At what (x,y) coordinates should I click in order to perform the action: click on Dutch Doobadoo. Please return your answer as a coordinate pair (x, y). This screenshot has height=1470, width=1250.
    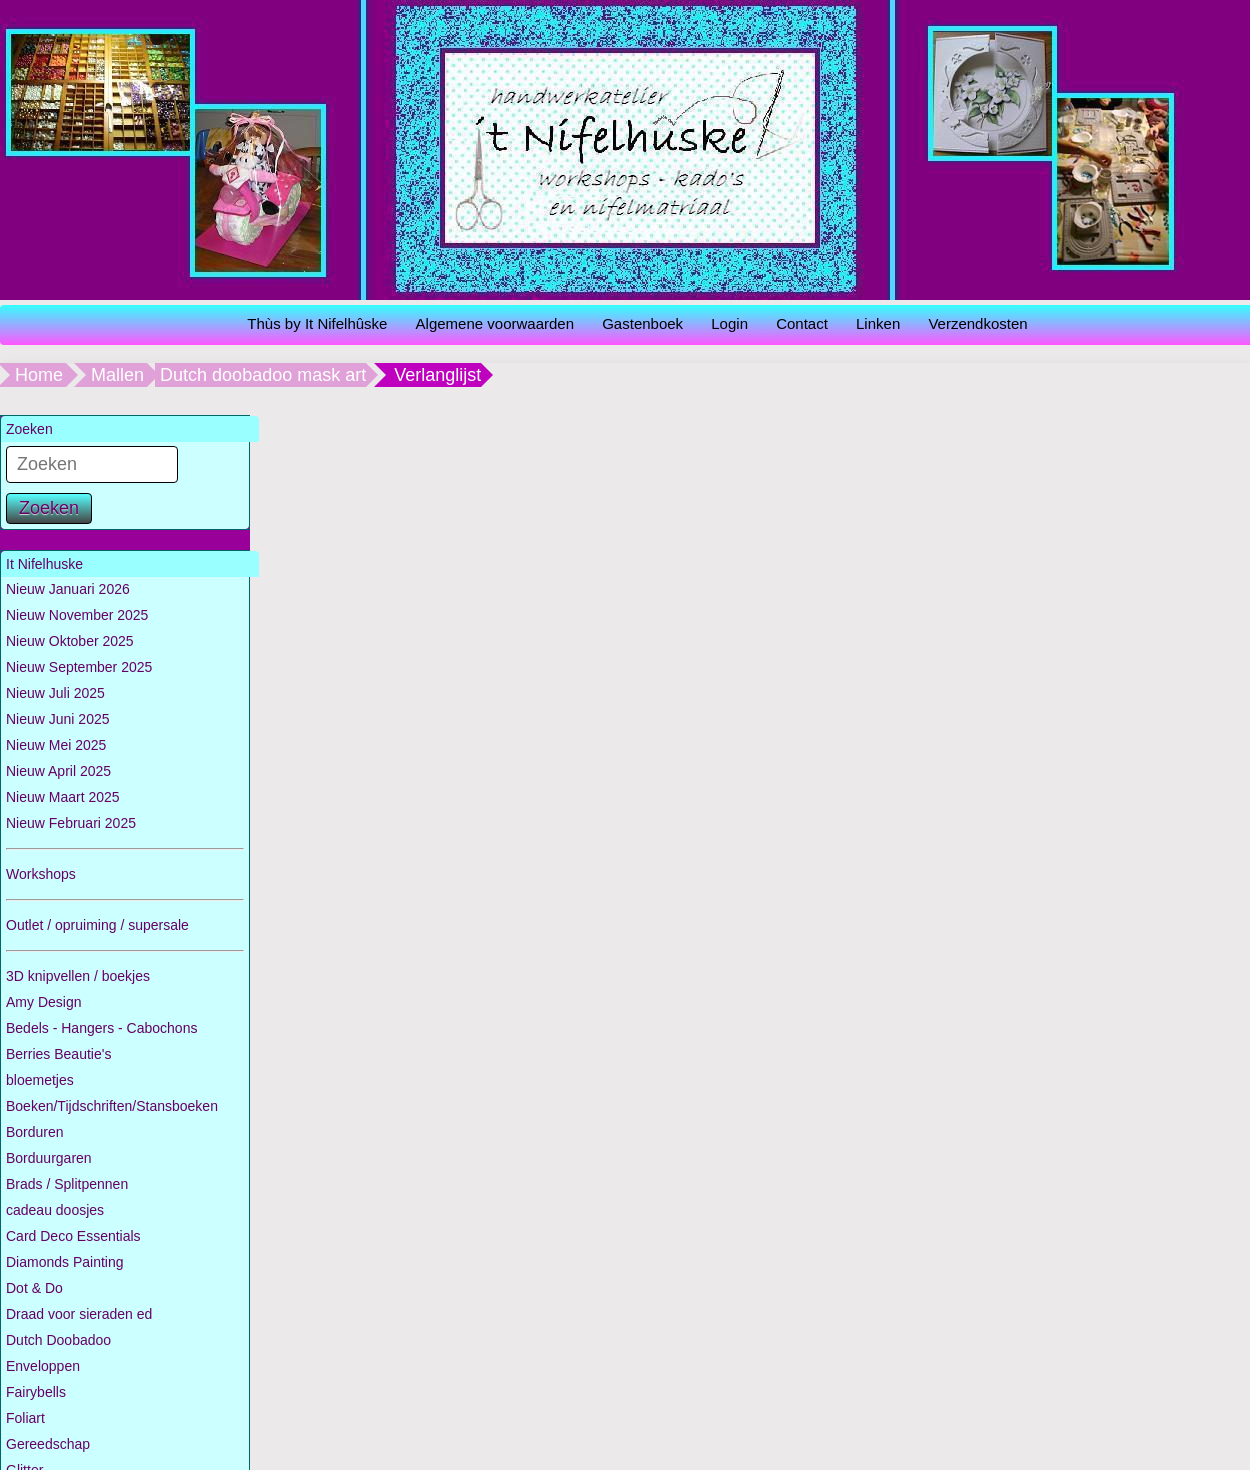
    Looking at the image, I should click on (58, 1340).